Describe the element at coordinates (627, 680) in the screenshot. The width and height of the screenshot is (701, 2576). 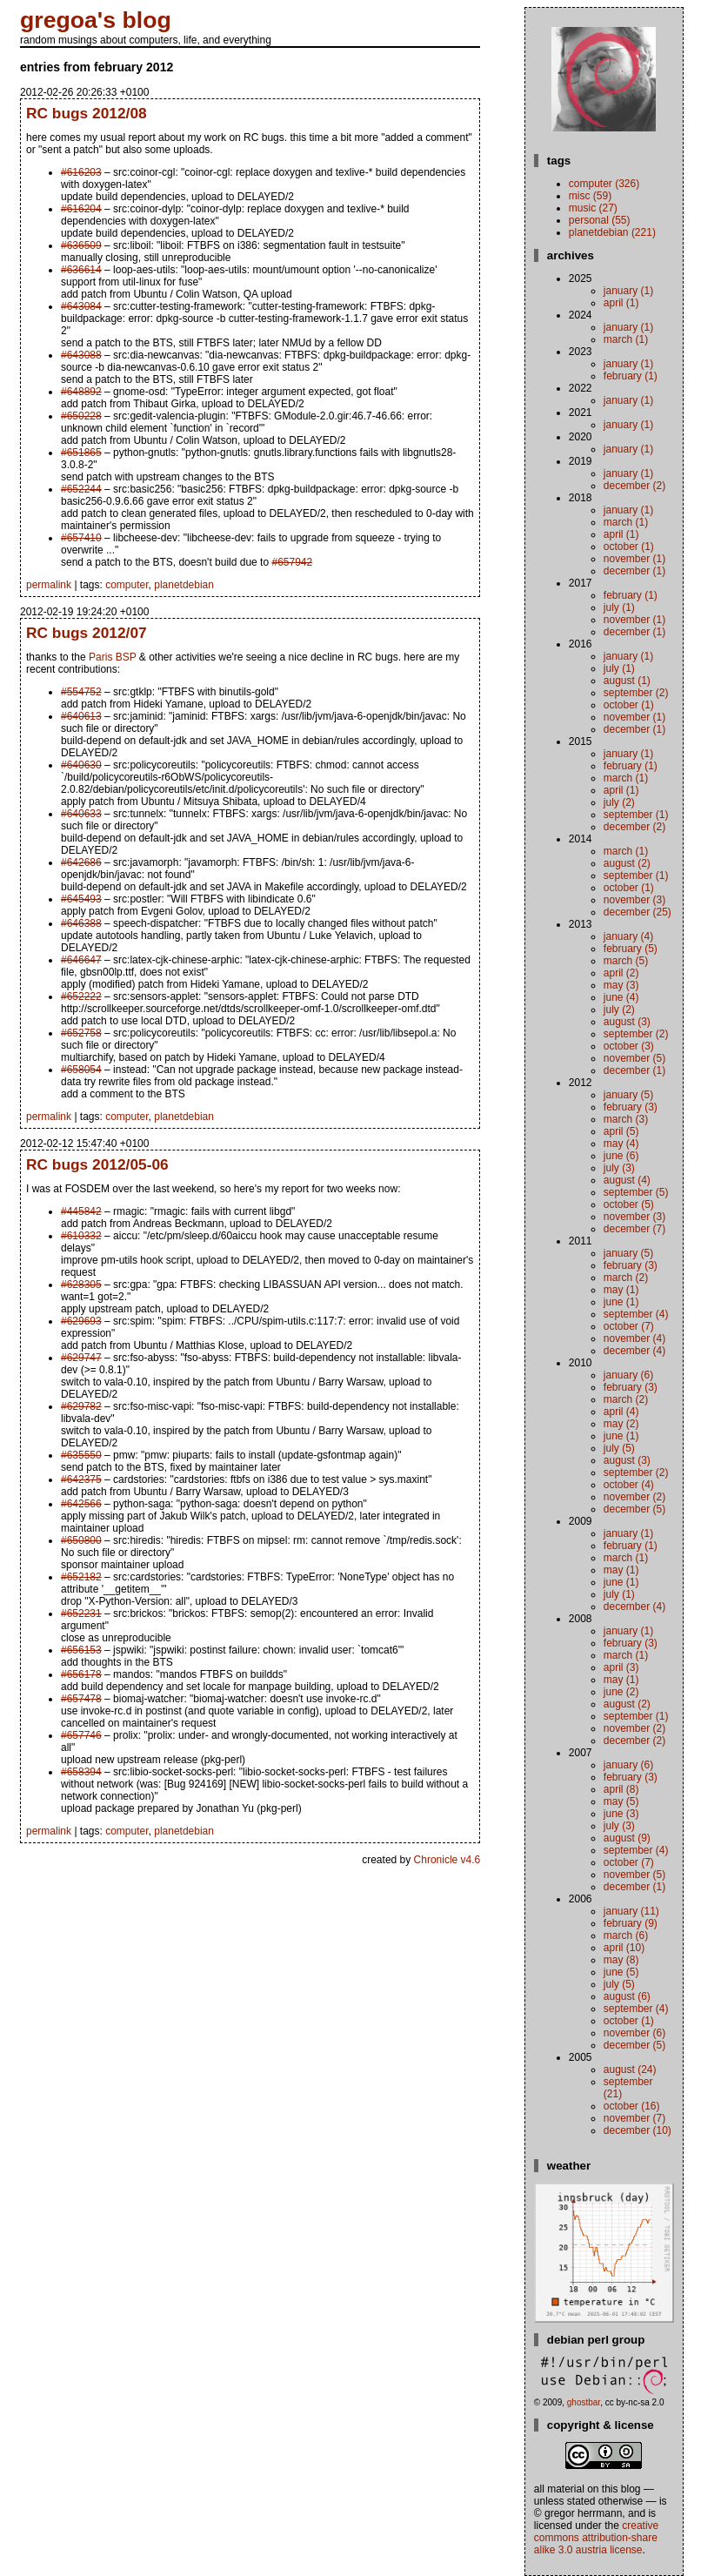
I see `August (1)` at that location.